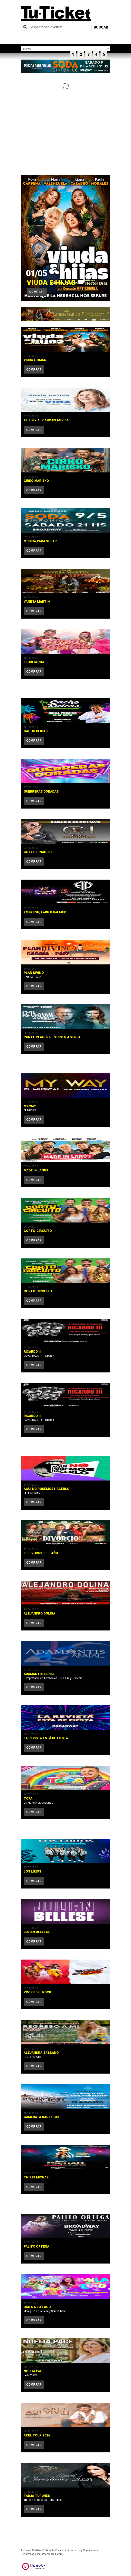  What do you see at coordinates (37, 2307) in the screenshot?
I see `BAILA A LO LOCO` at bounding box center [37, 2307].